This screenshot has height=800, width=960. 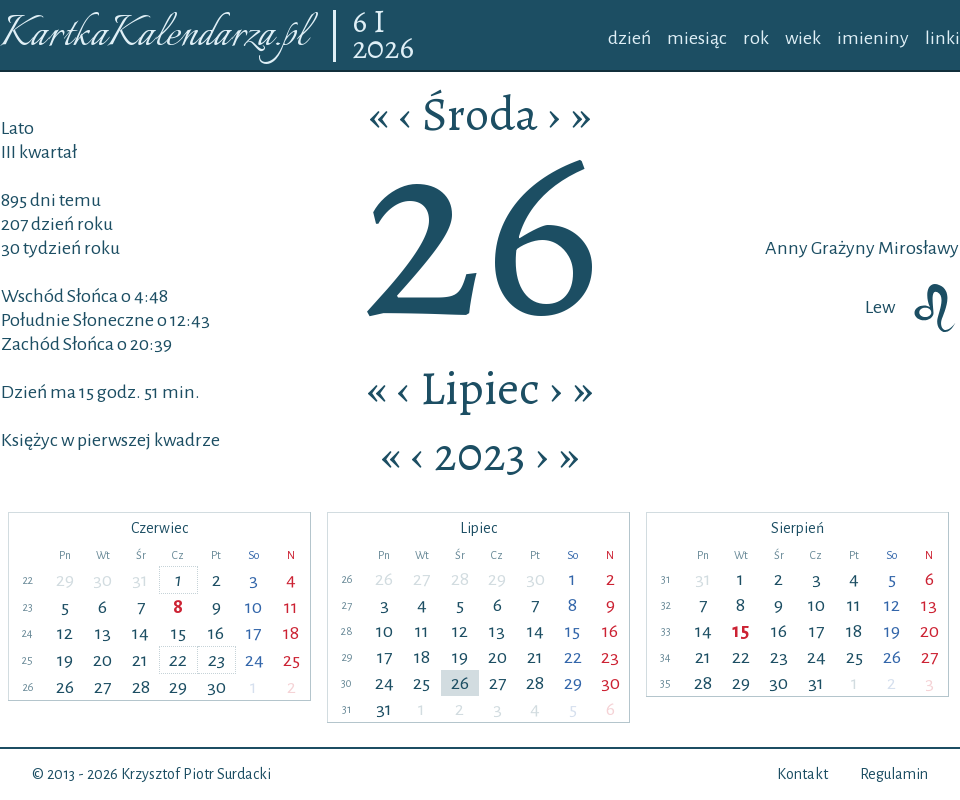 I want to click on 29, so click(x=65, y=580).